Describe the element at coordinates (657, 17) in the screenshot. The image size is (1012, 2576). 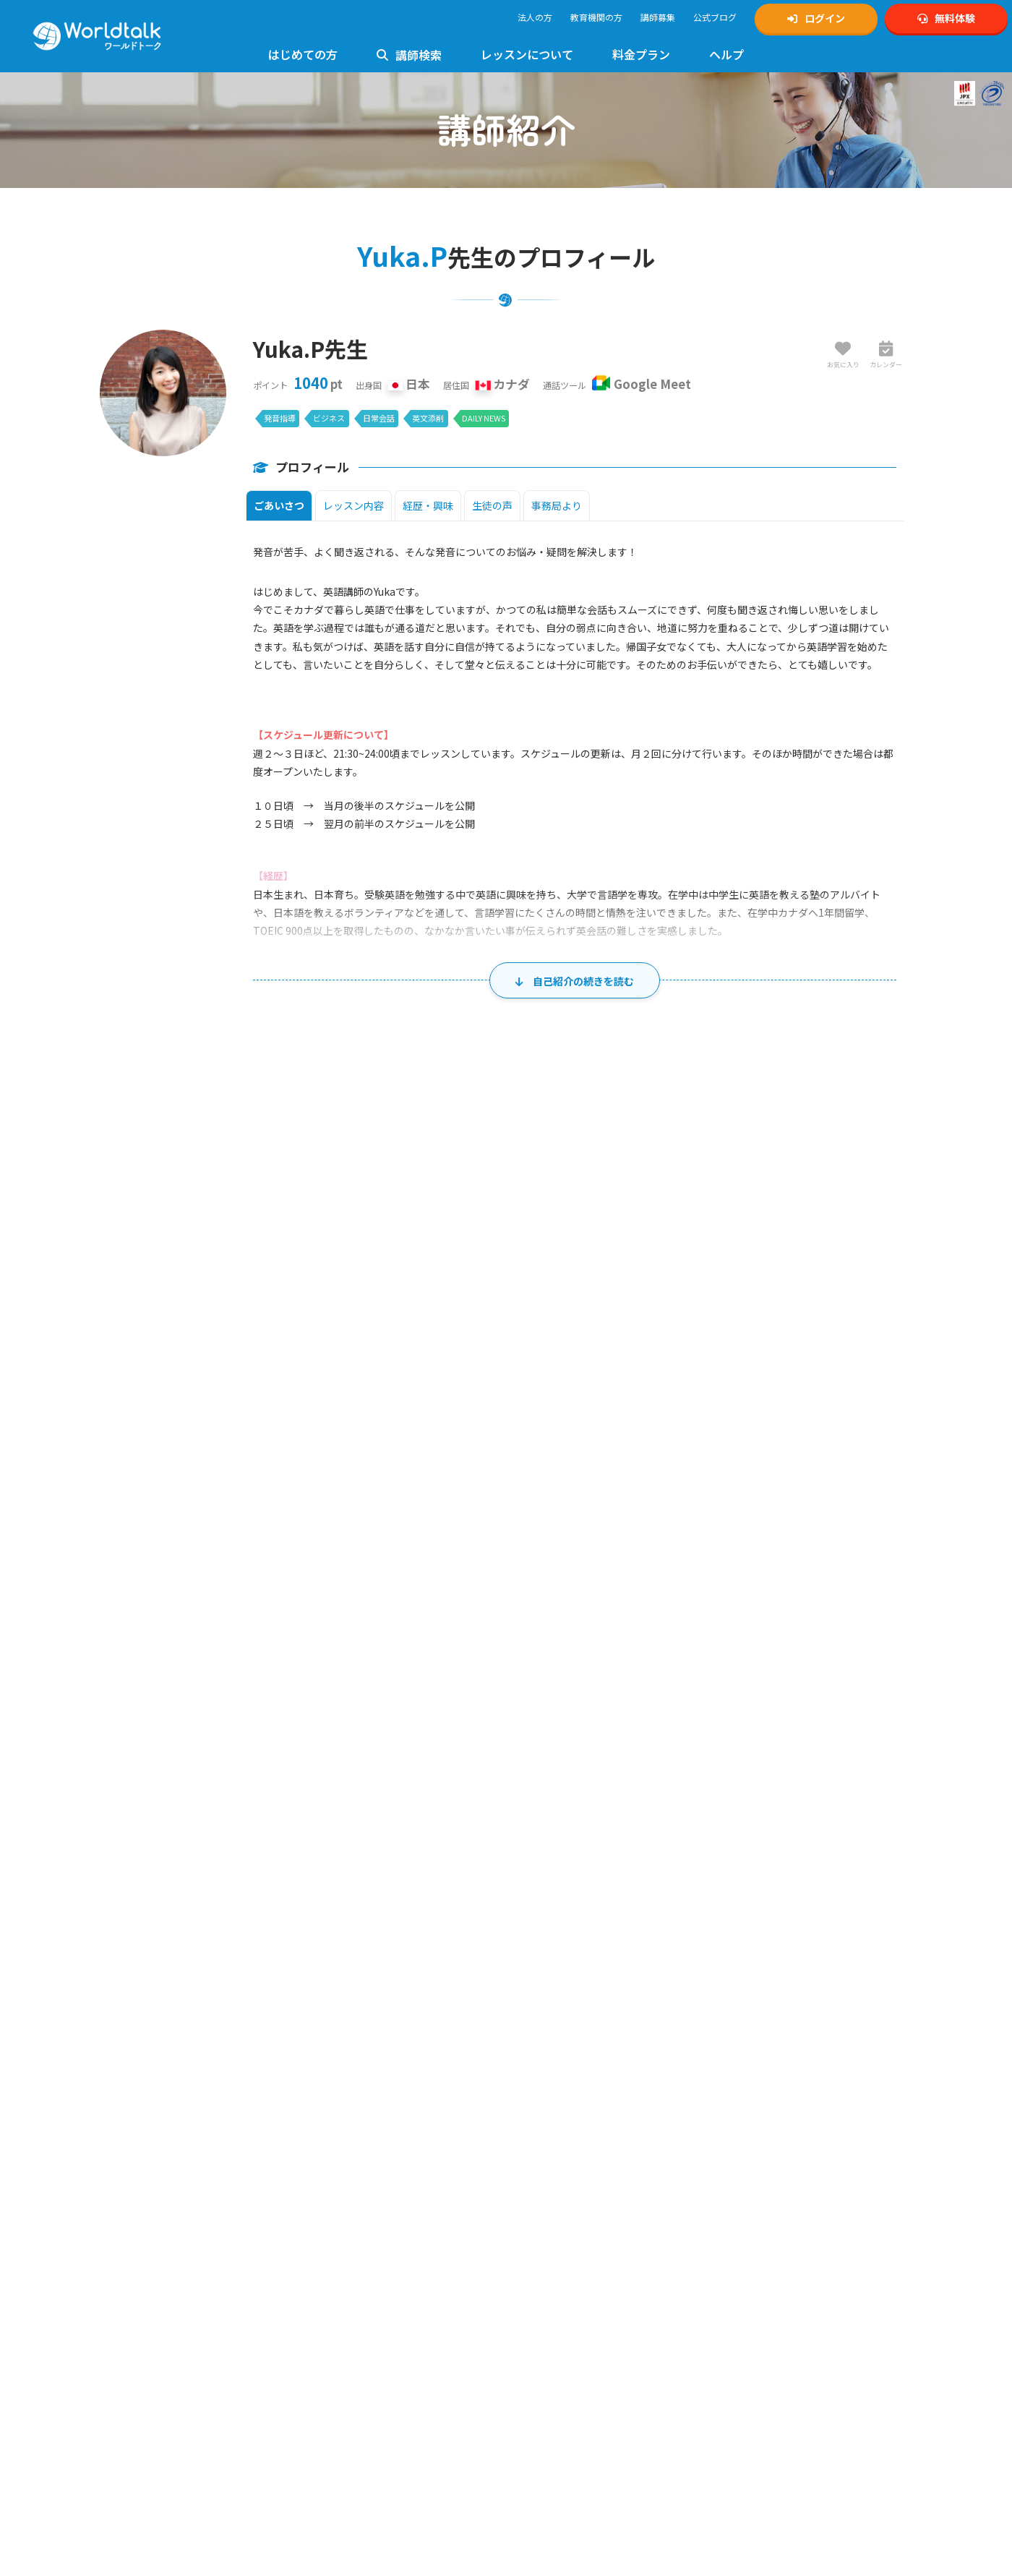
I see `講師募集` at that location.